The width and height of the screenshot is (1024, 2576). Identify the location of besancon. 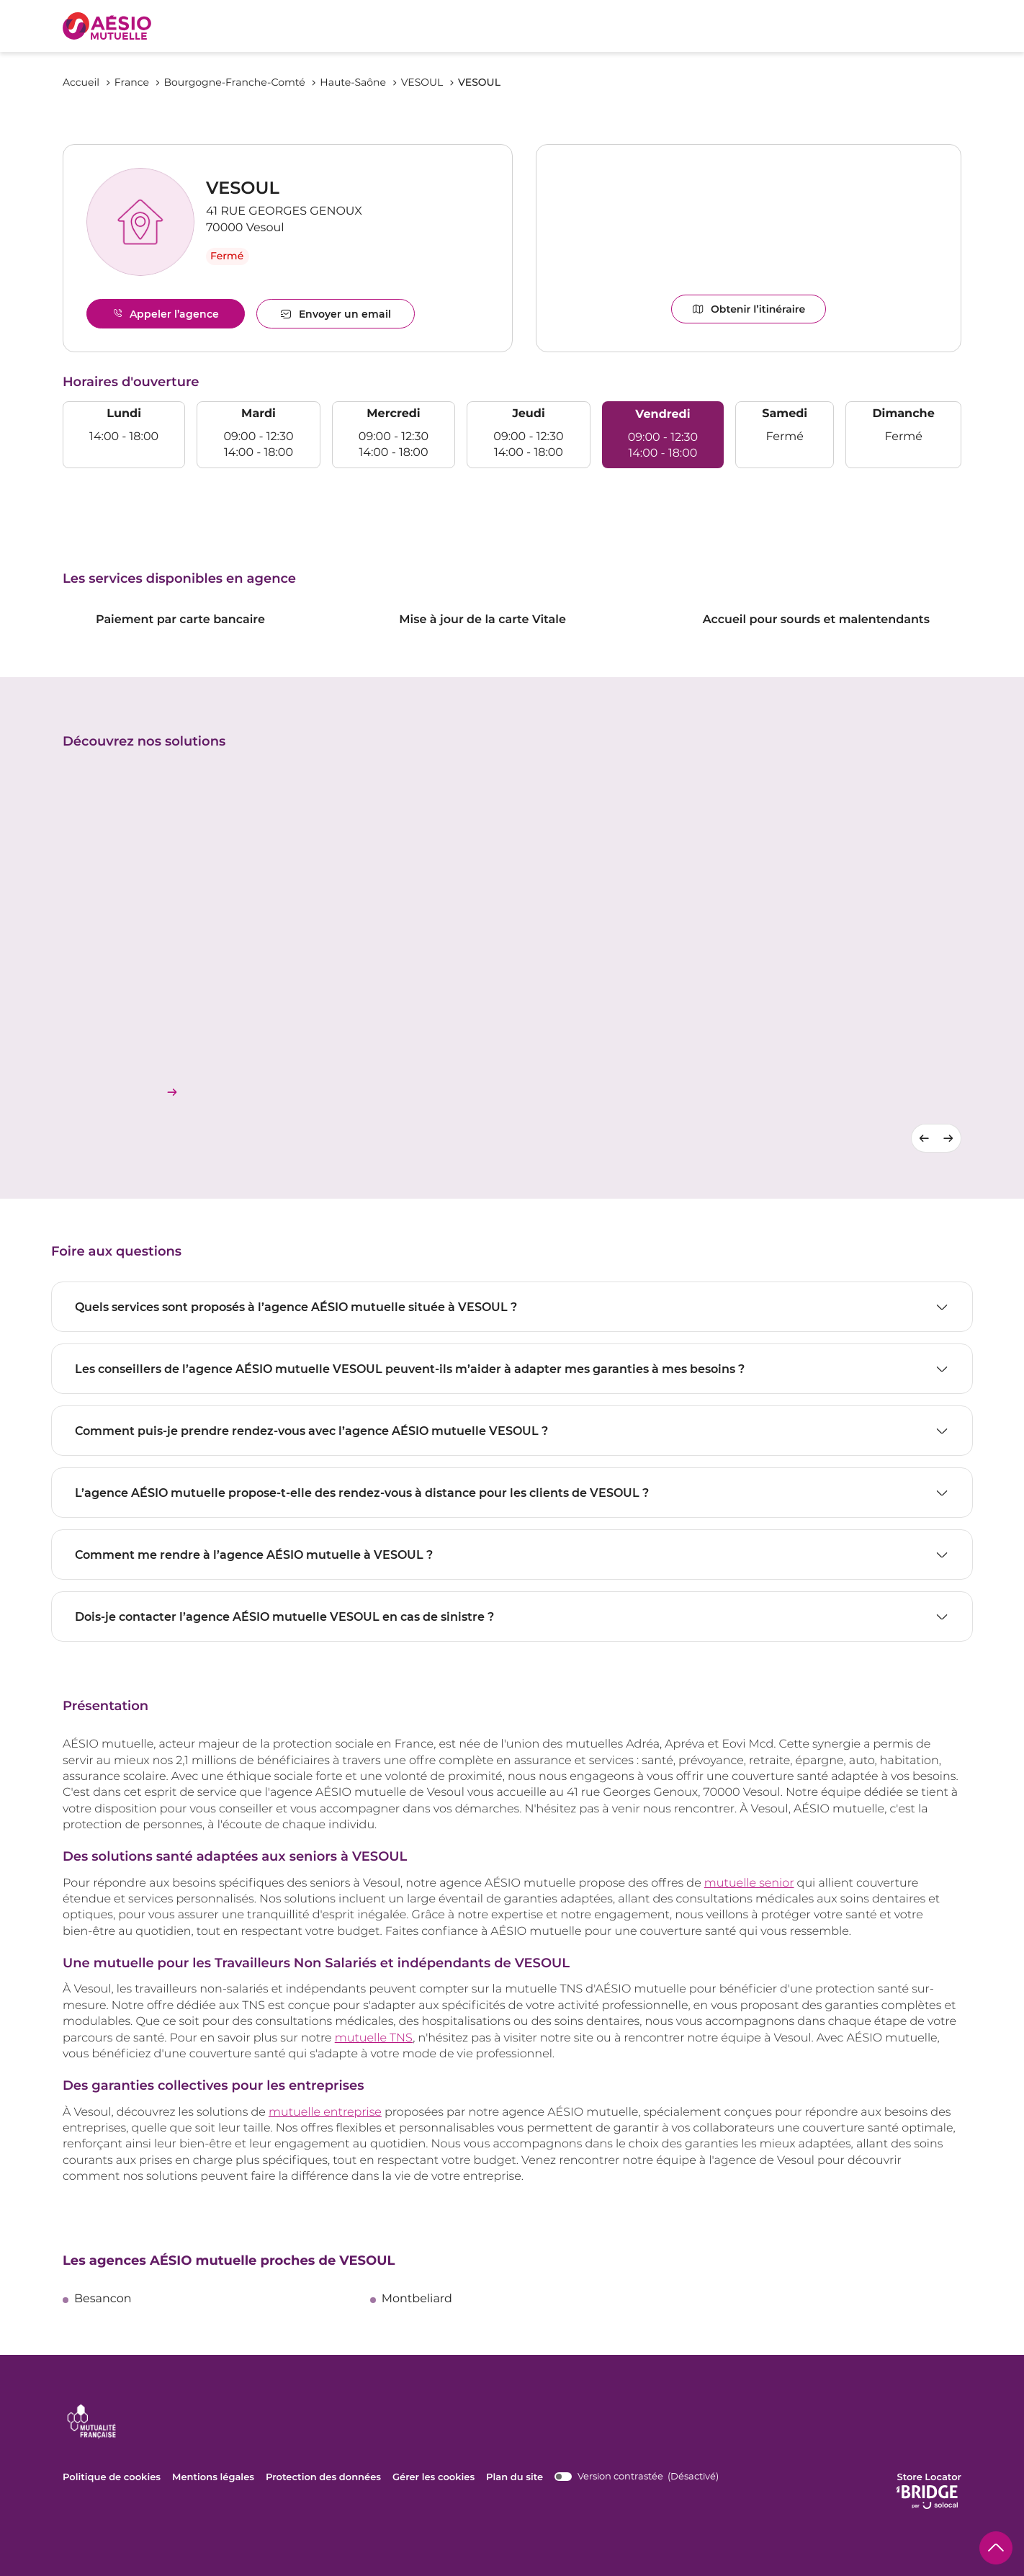
(103, 2299).